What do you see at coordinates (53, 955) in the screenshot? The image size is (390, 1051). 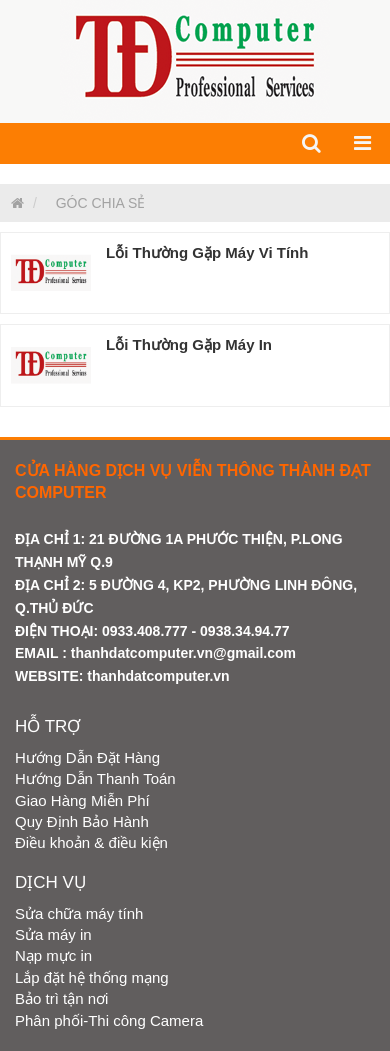 I see `Nạp mực in` at bounding box center [53, 955].